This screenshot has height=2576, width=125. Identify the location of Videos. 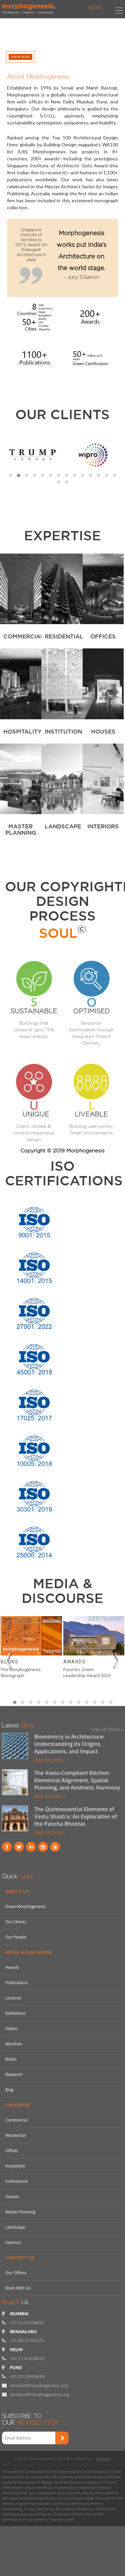
(11, 2028).